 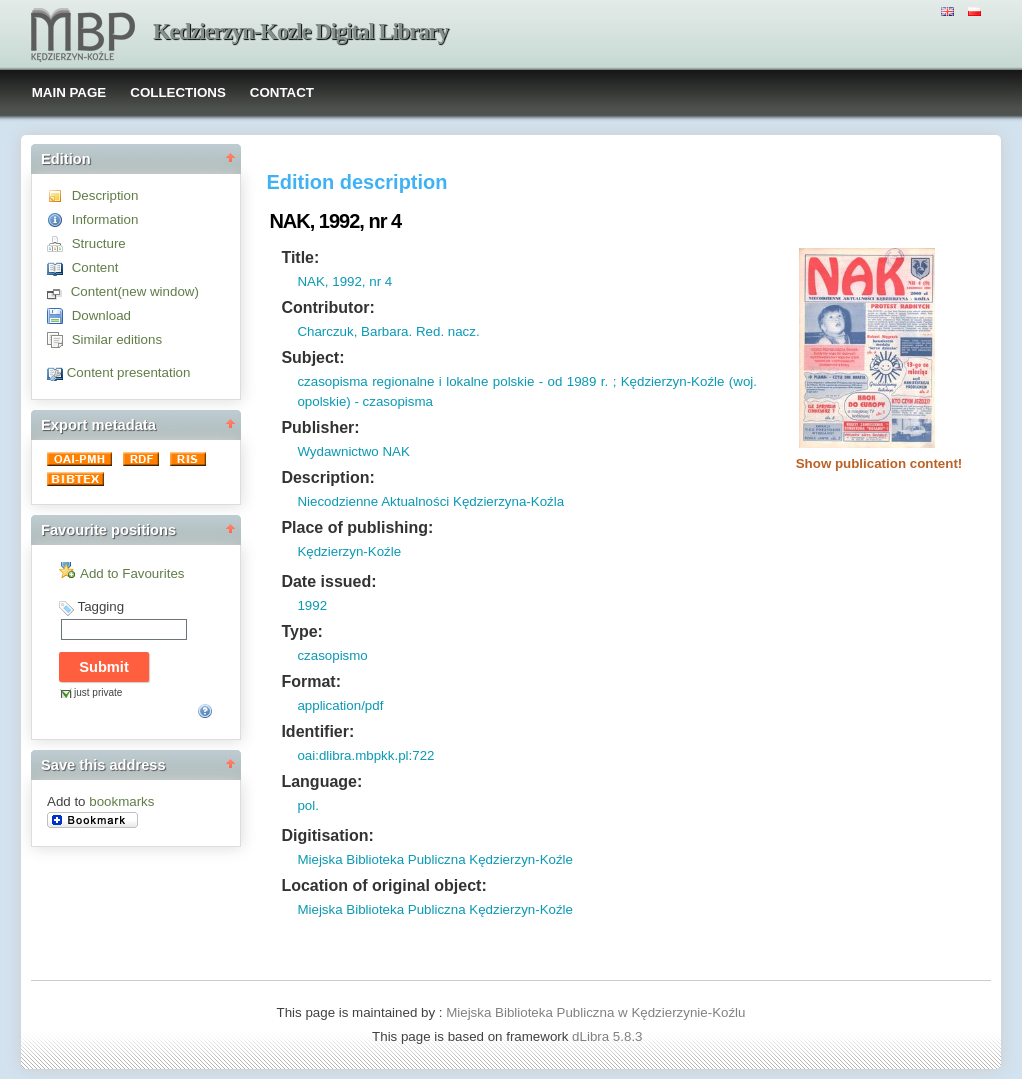 I want to click on Similar editions, so click(x=117, y=339).